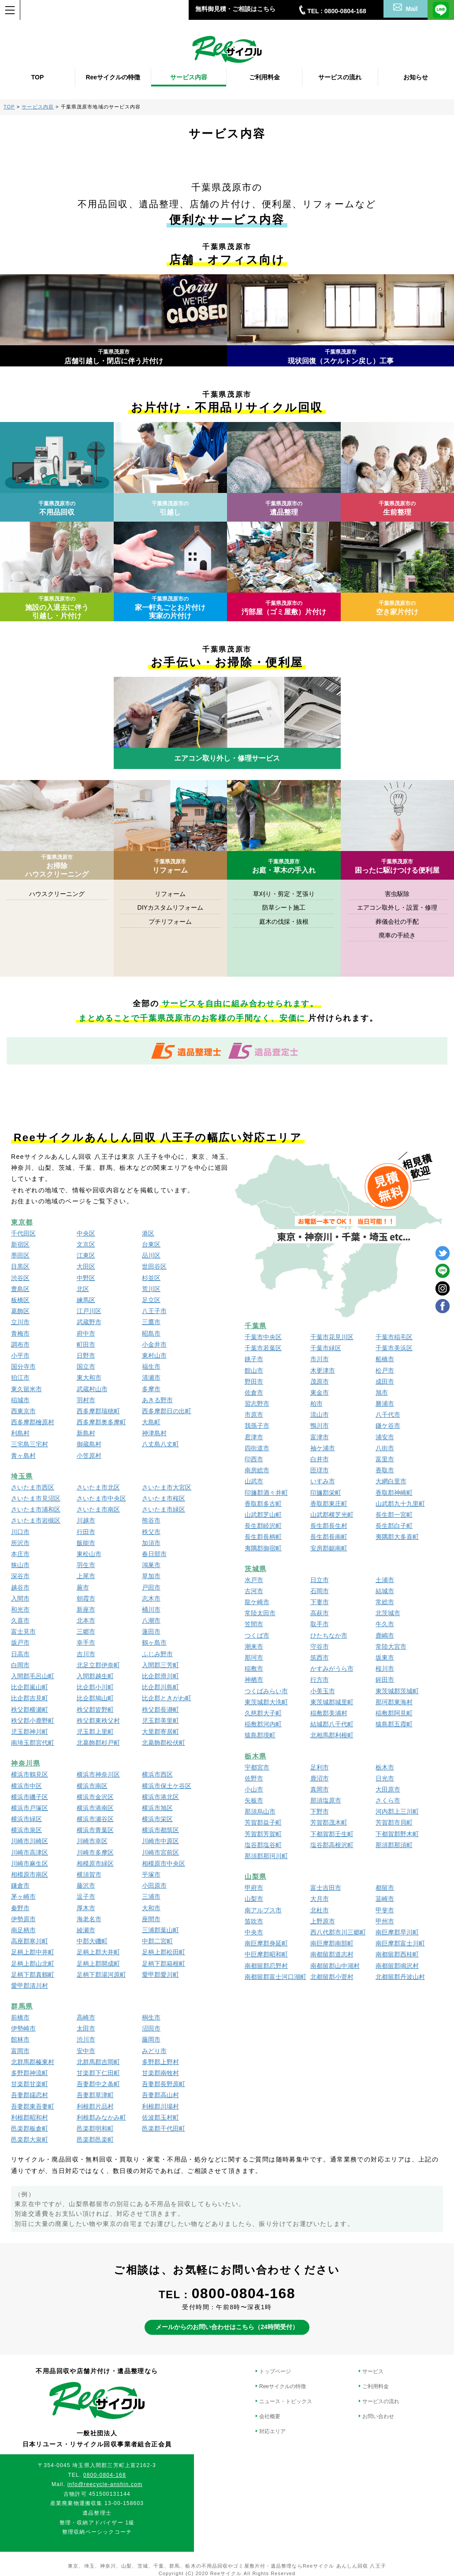  I want to click on 秩父郡東秩父村, so click(98, 1720).